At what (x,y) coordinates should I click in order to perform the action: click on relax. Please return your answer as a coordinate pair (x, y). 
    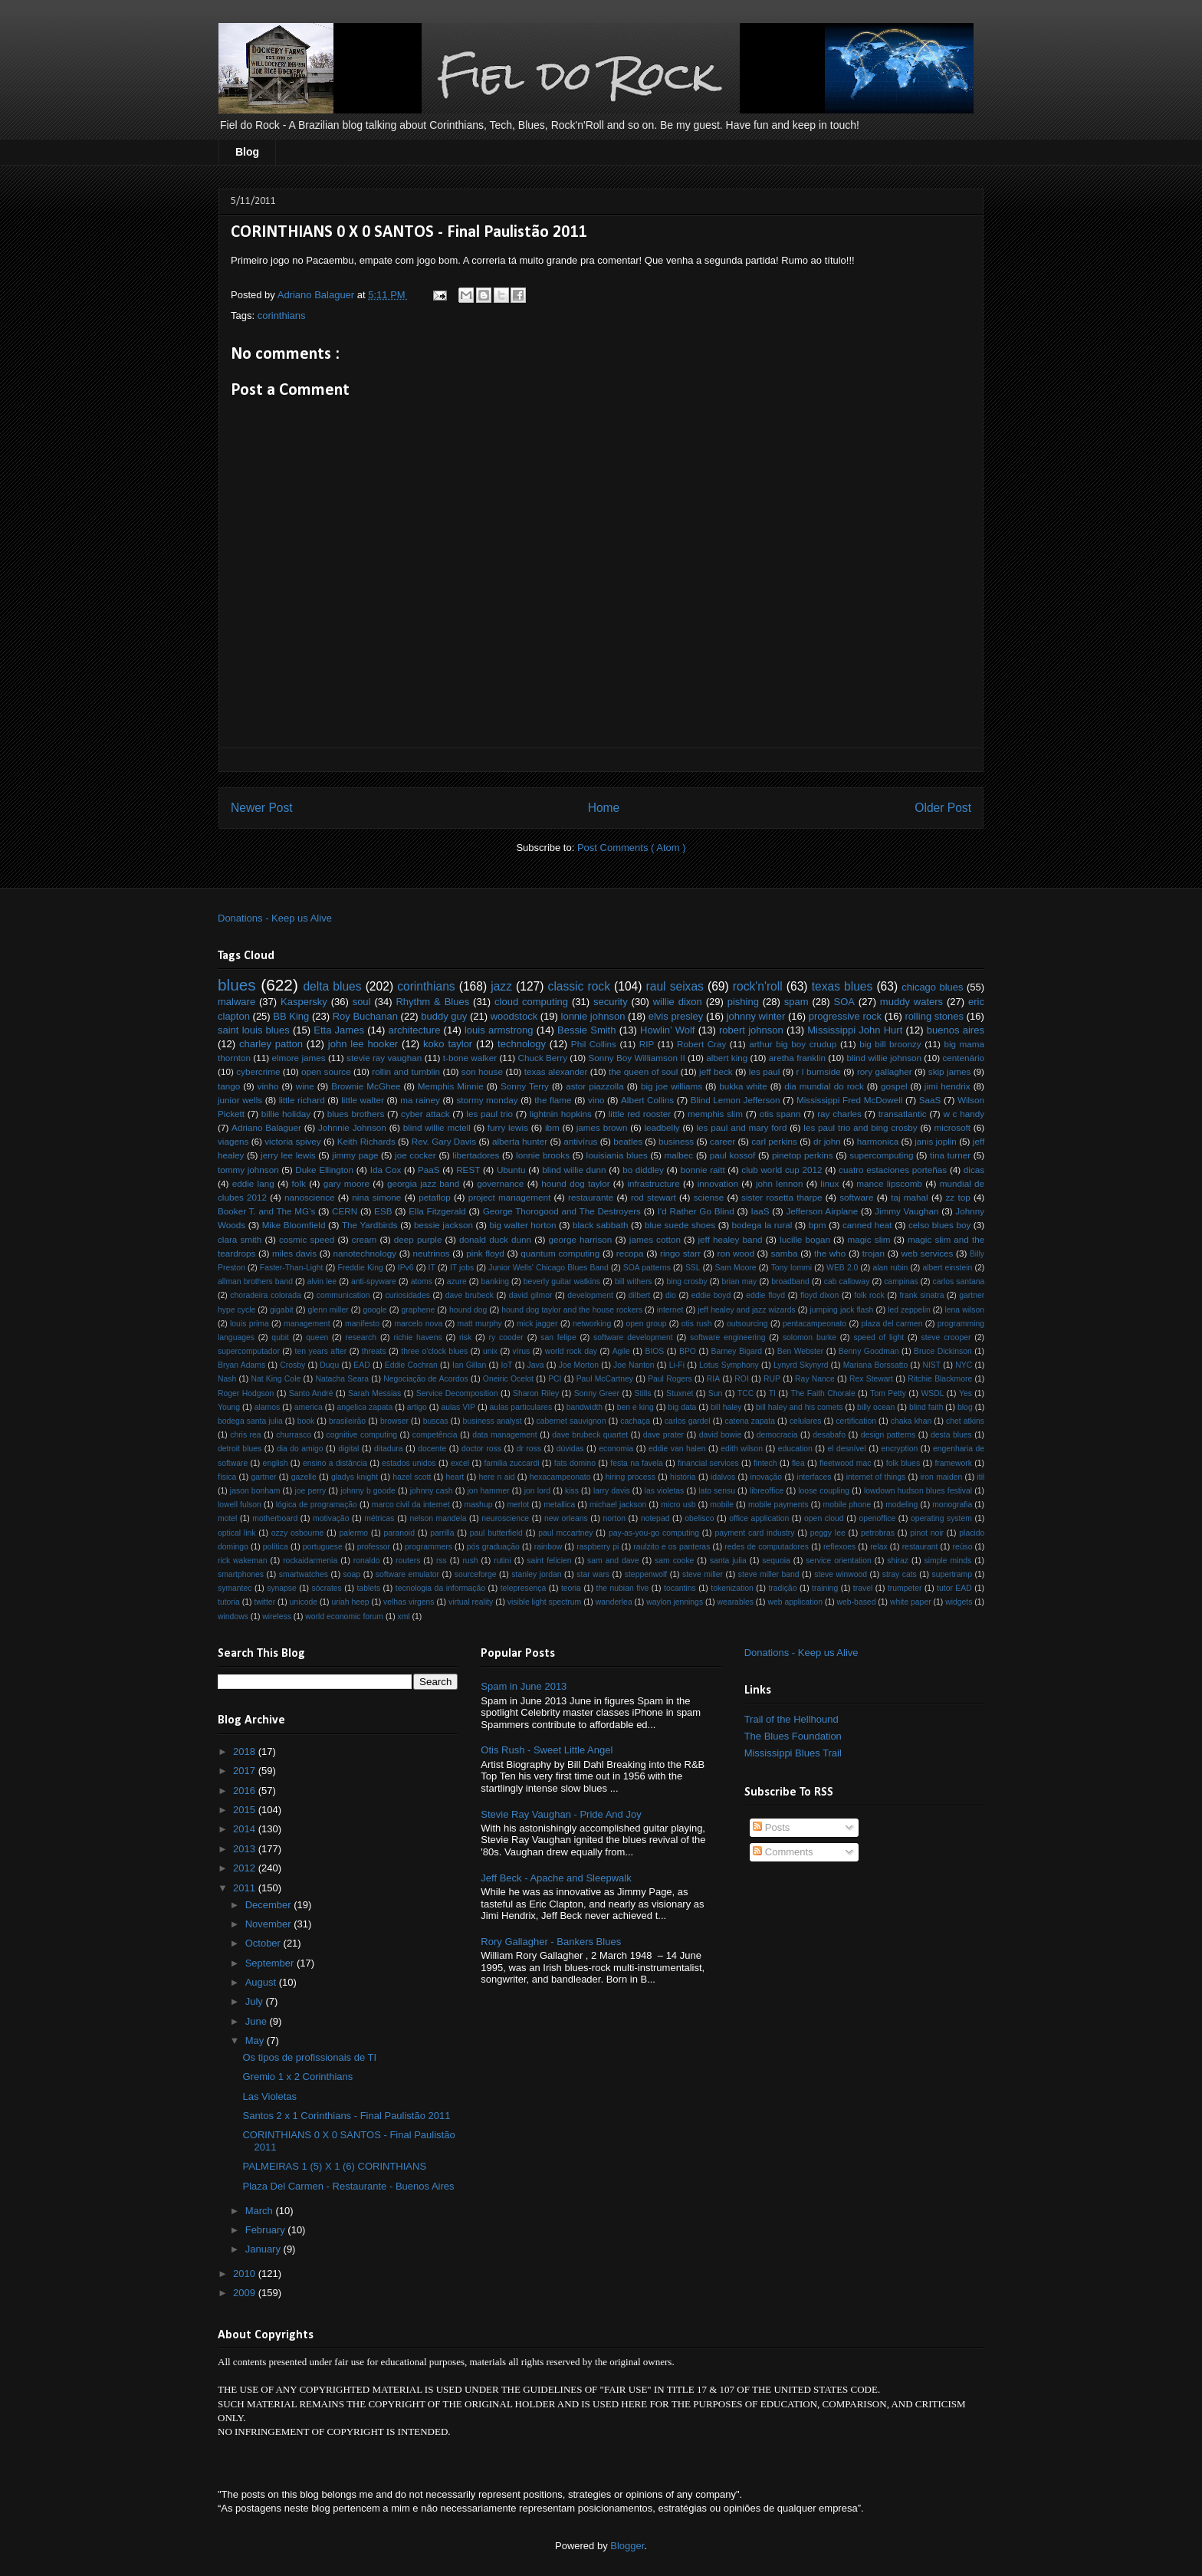
    Looking at the image, I should click on (879, 1547).